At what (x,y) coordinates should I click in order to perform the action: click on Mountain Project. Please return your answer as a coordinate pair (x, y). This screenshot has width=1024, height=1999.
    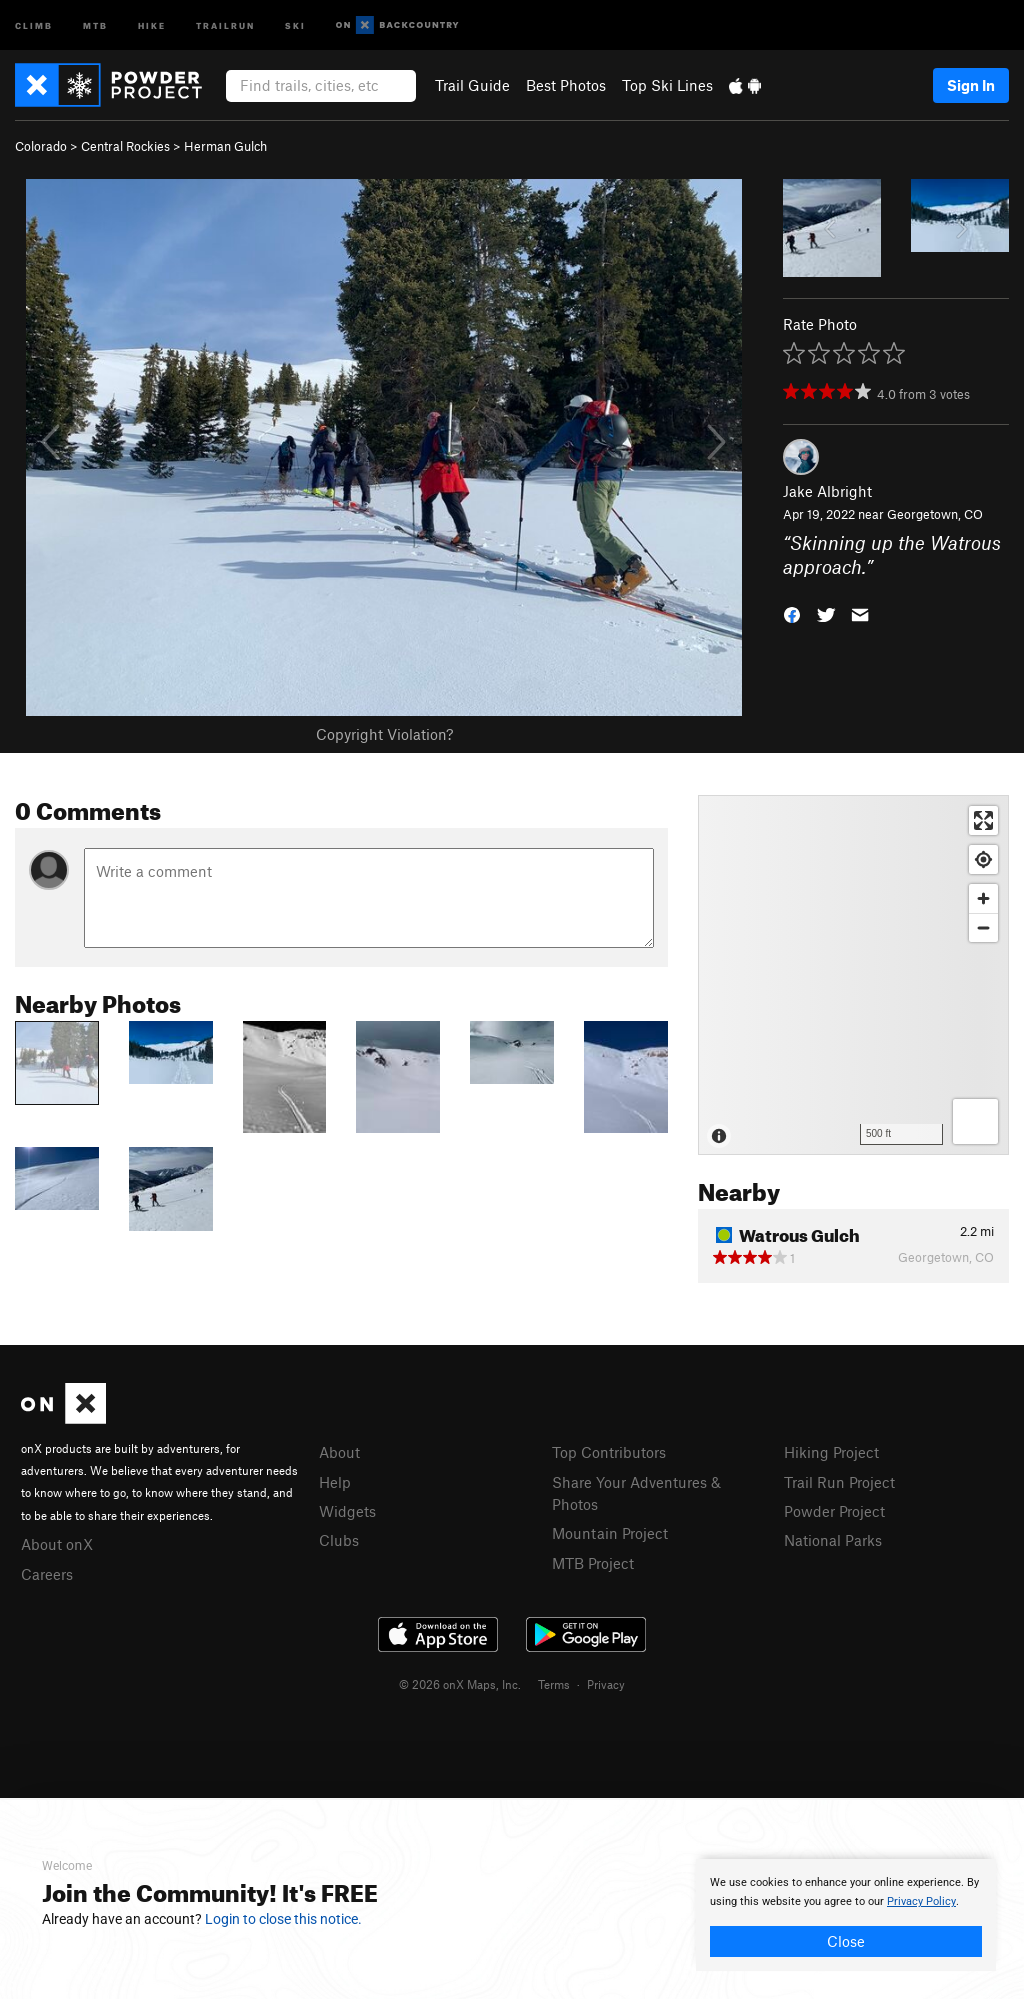
    Looking at the image, I should click on (610, 1533).